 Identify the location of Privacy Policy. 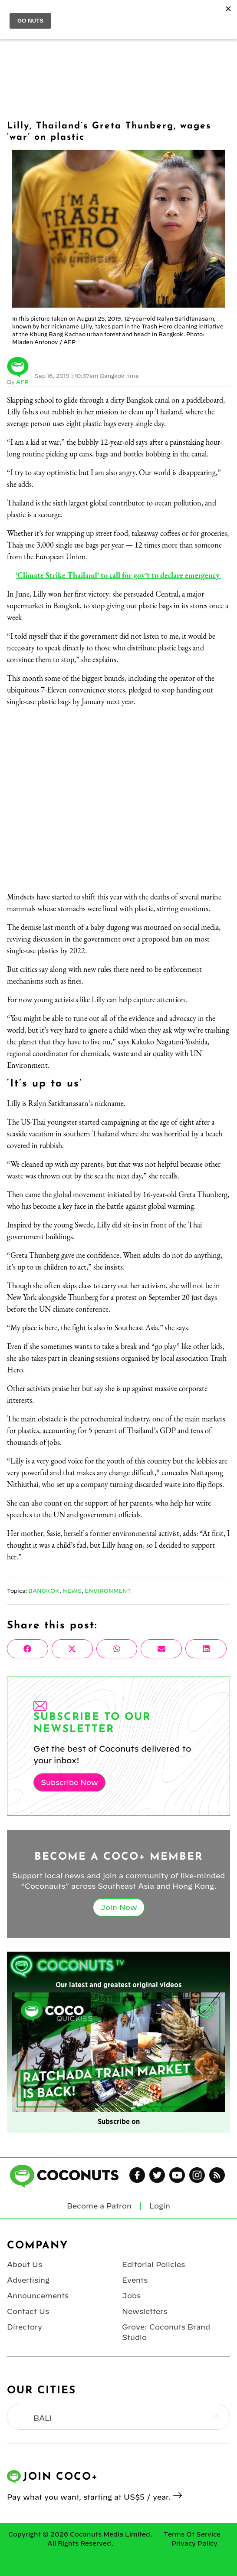
(194, 2543).